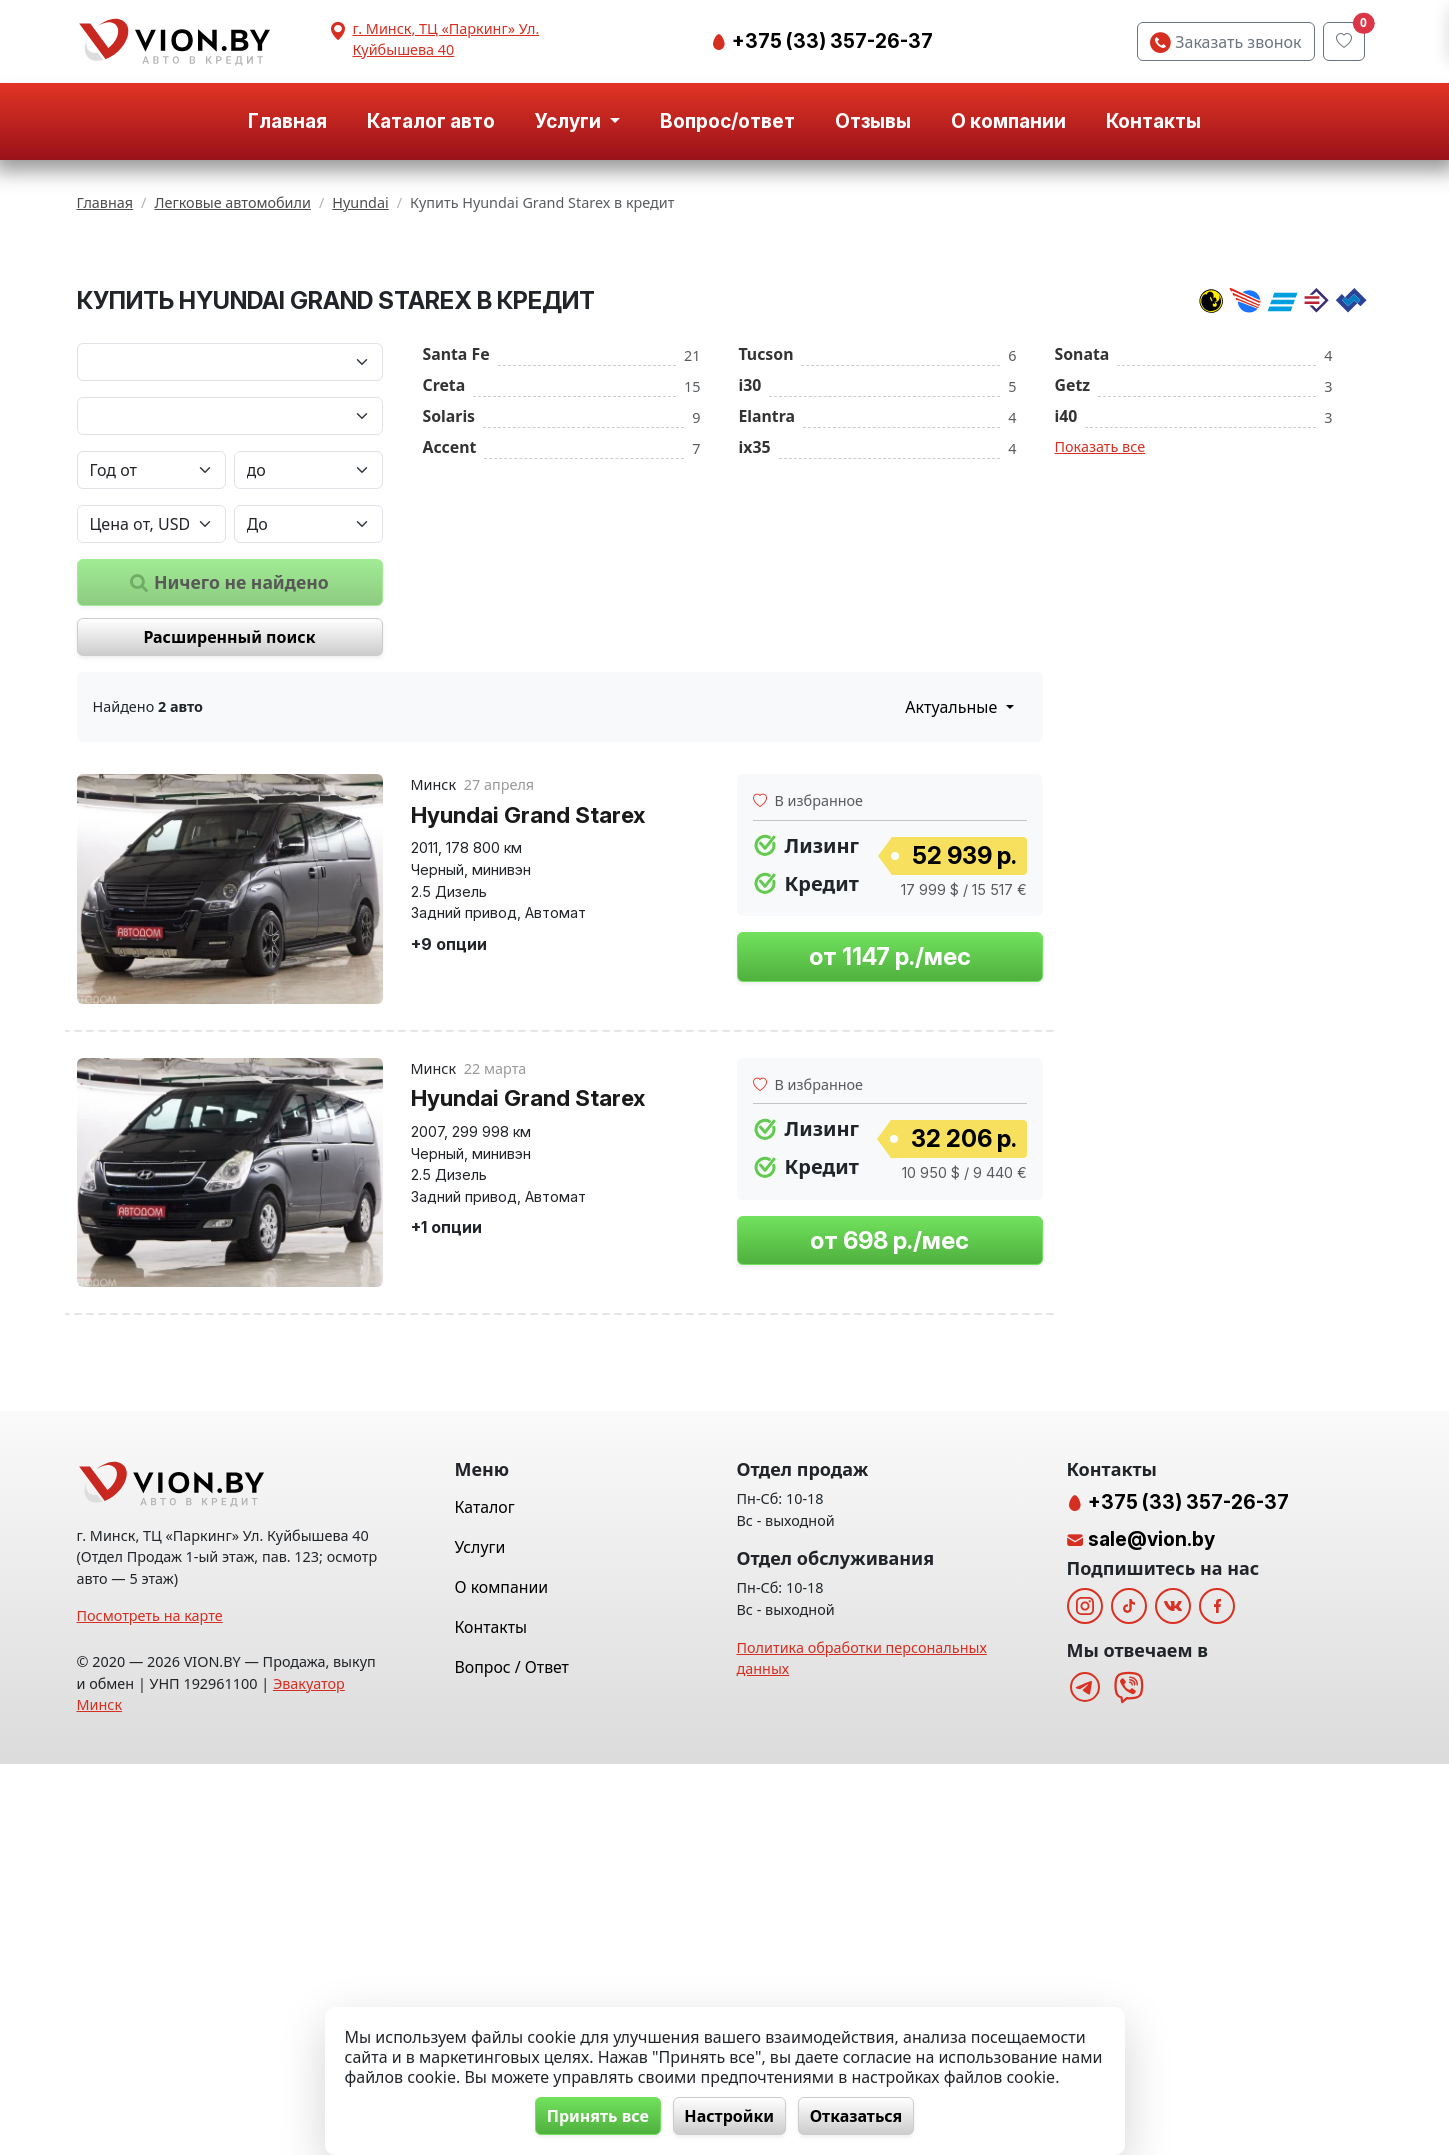  What do you see at coordinates (456, 602) in the screenshot?
I see `Santa Fe` at bounding box center [456, 602].